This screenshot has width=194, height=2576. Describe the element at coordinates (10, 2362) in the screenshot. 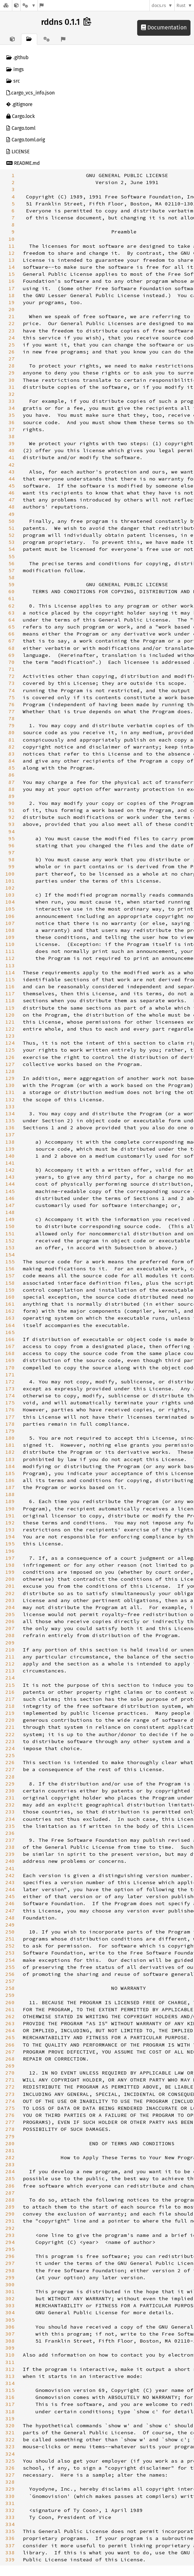

I see `311` at that location.